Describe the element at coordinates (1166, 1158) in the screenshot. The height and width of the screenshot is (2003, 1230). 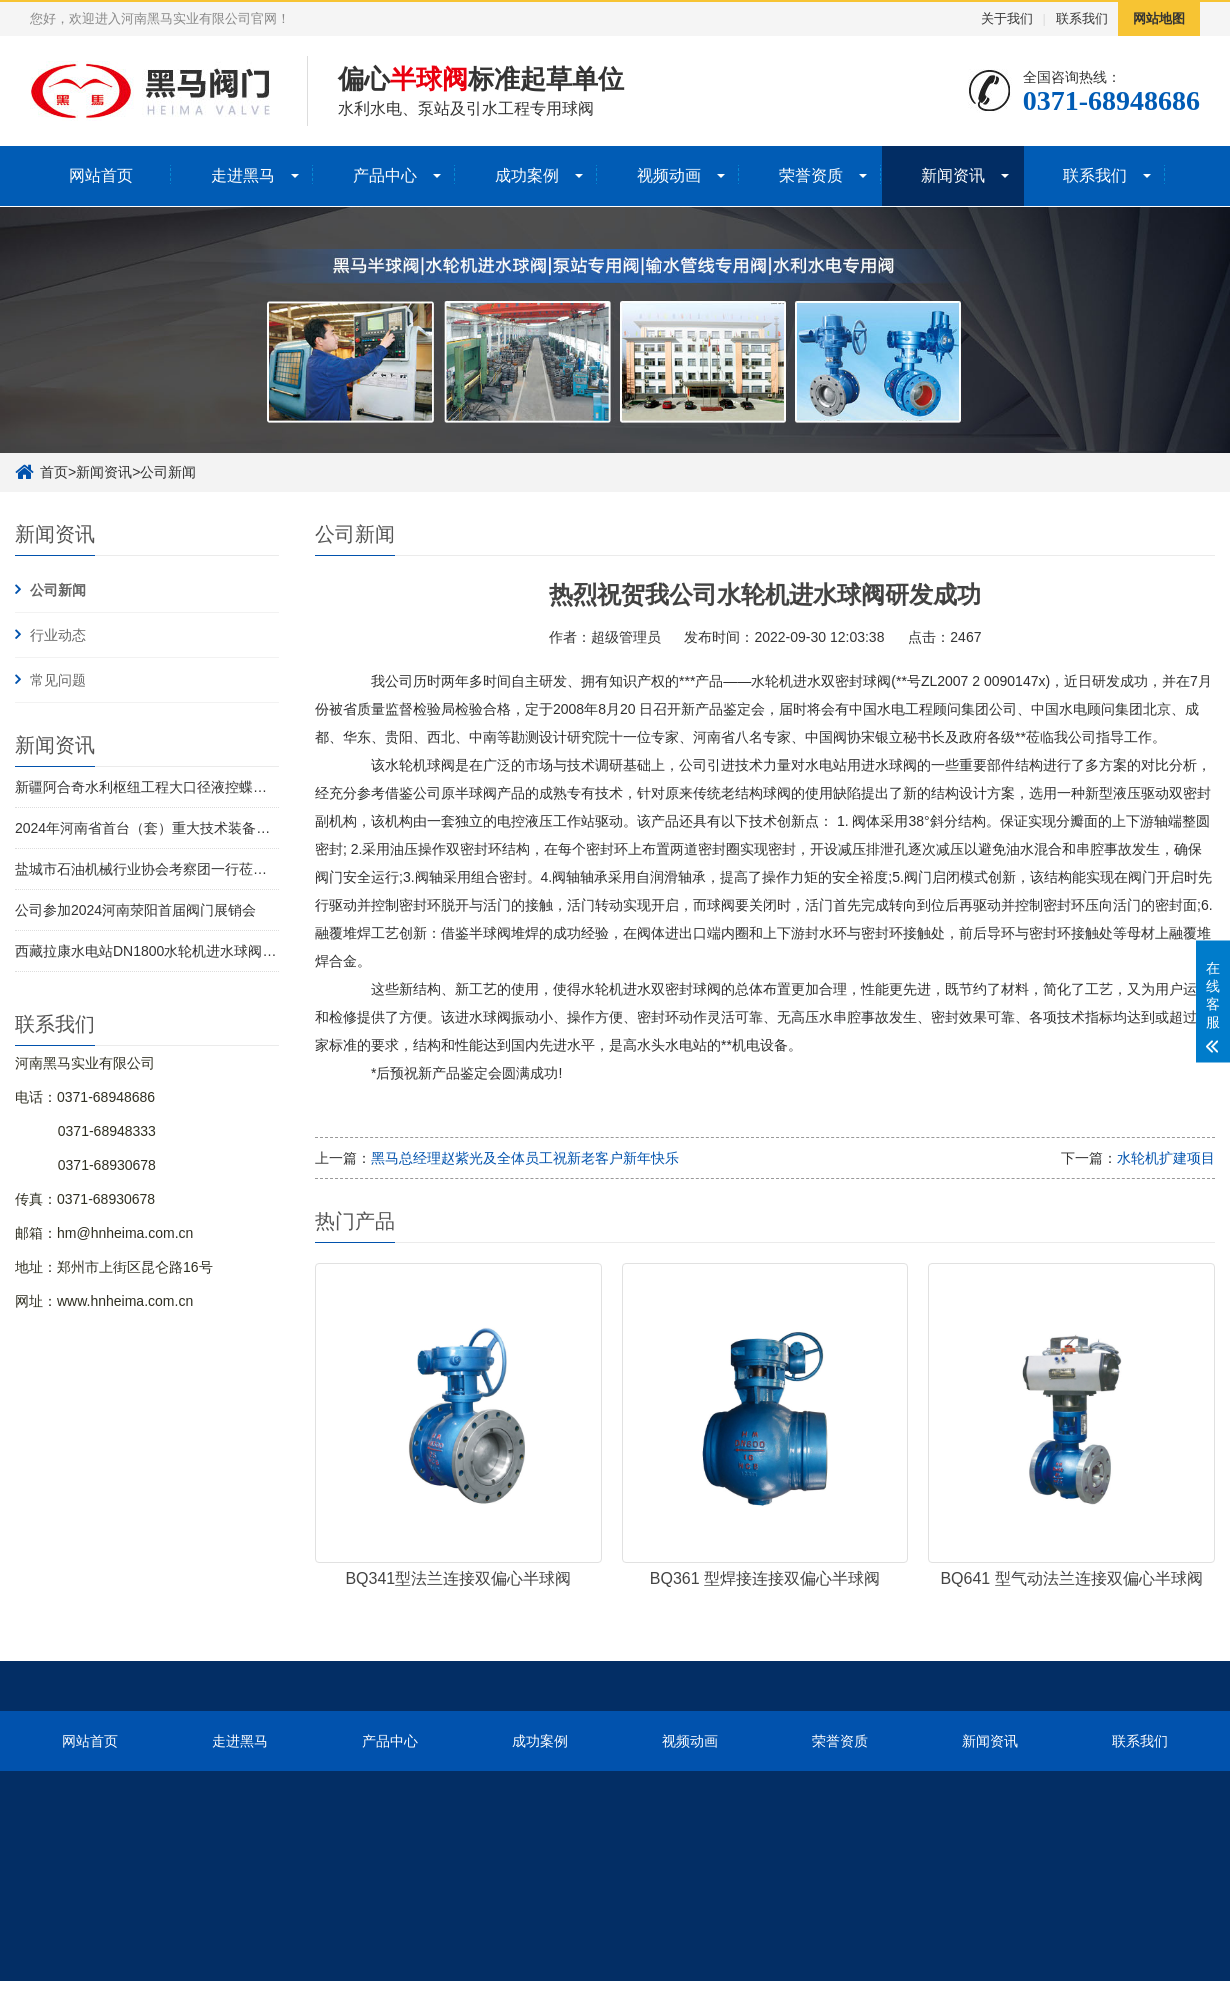
I see `水轮机扩建项目` at that location.